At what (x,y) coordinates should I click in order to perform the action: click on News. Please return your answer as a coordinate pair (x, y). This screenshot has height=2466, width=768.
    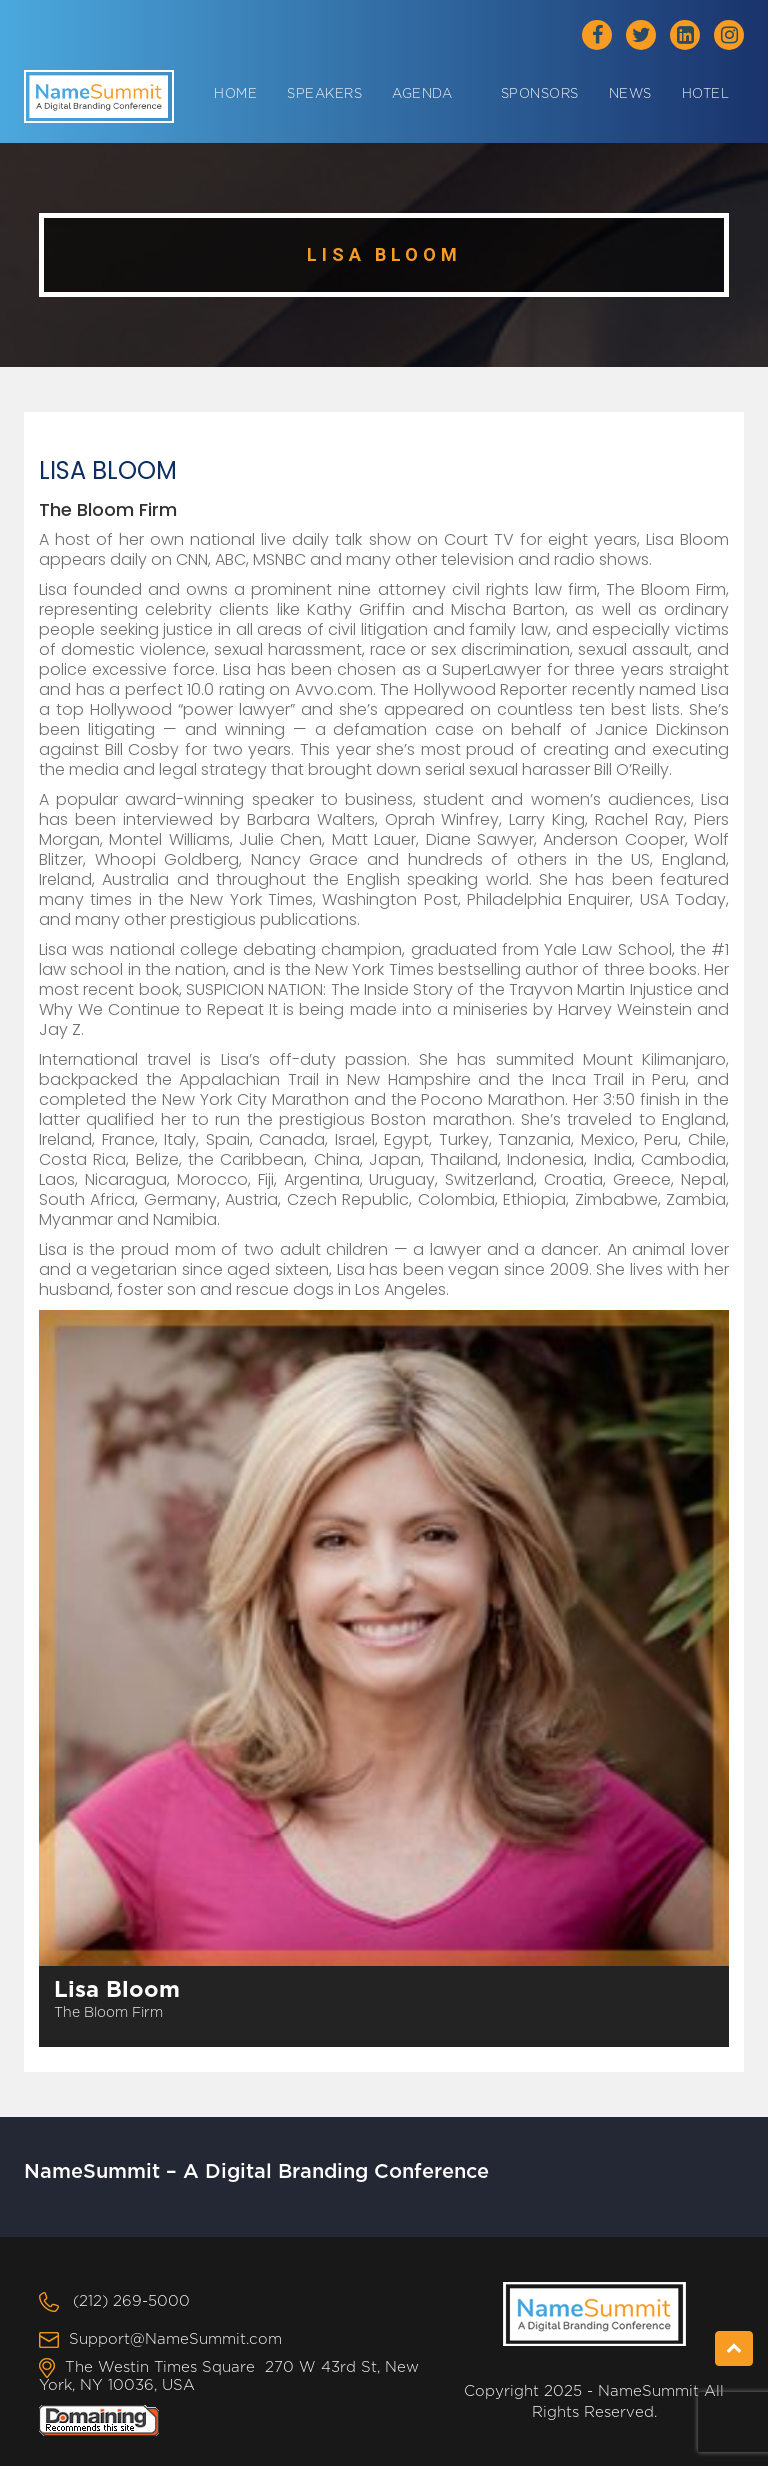
    Looking at the image, I should click on (630, 94).